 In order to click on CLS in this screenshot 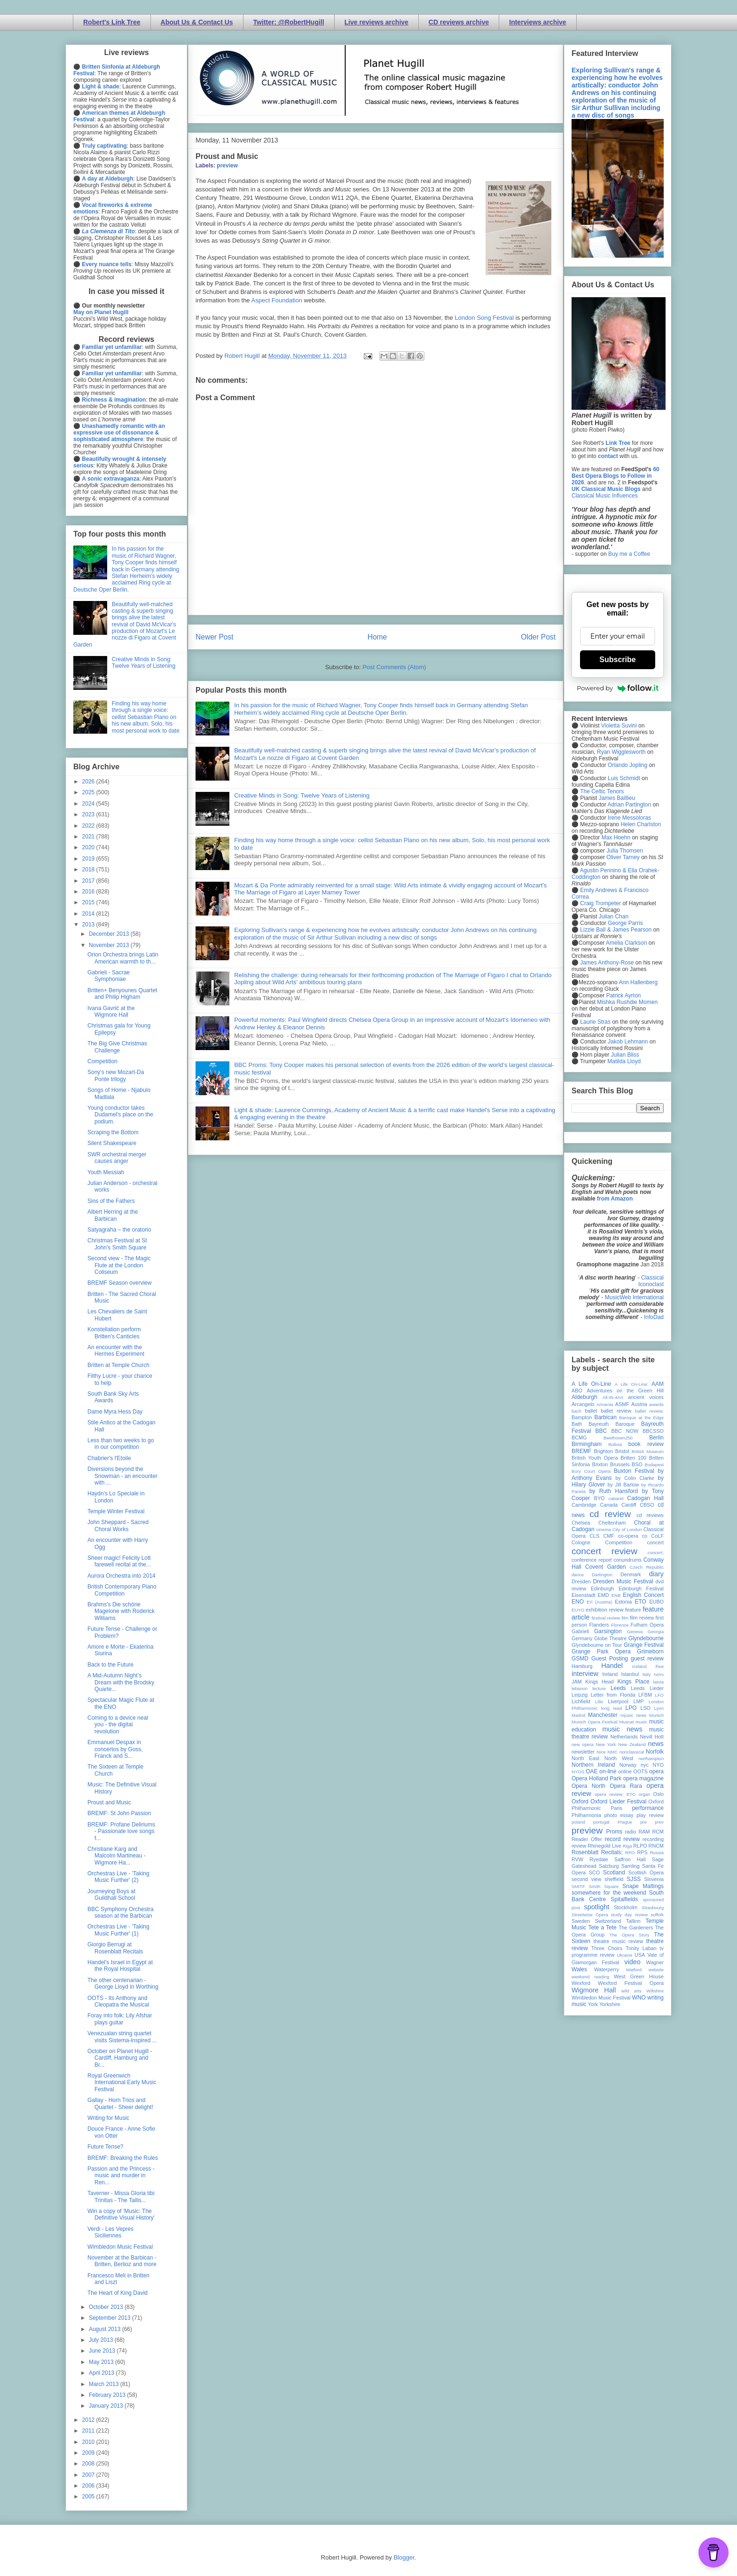, I will do `click(594, 1536)`.